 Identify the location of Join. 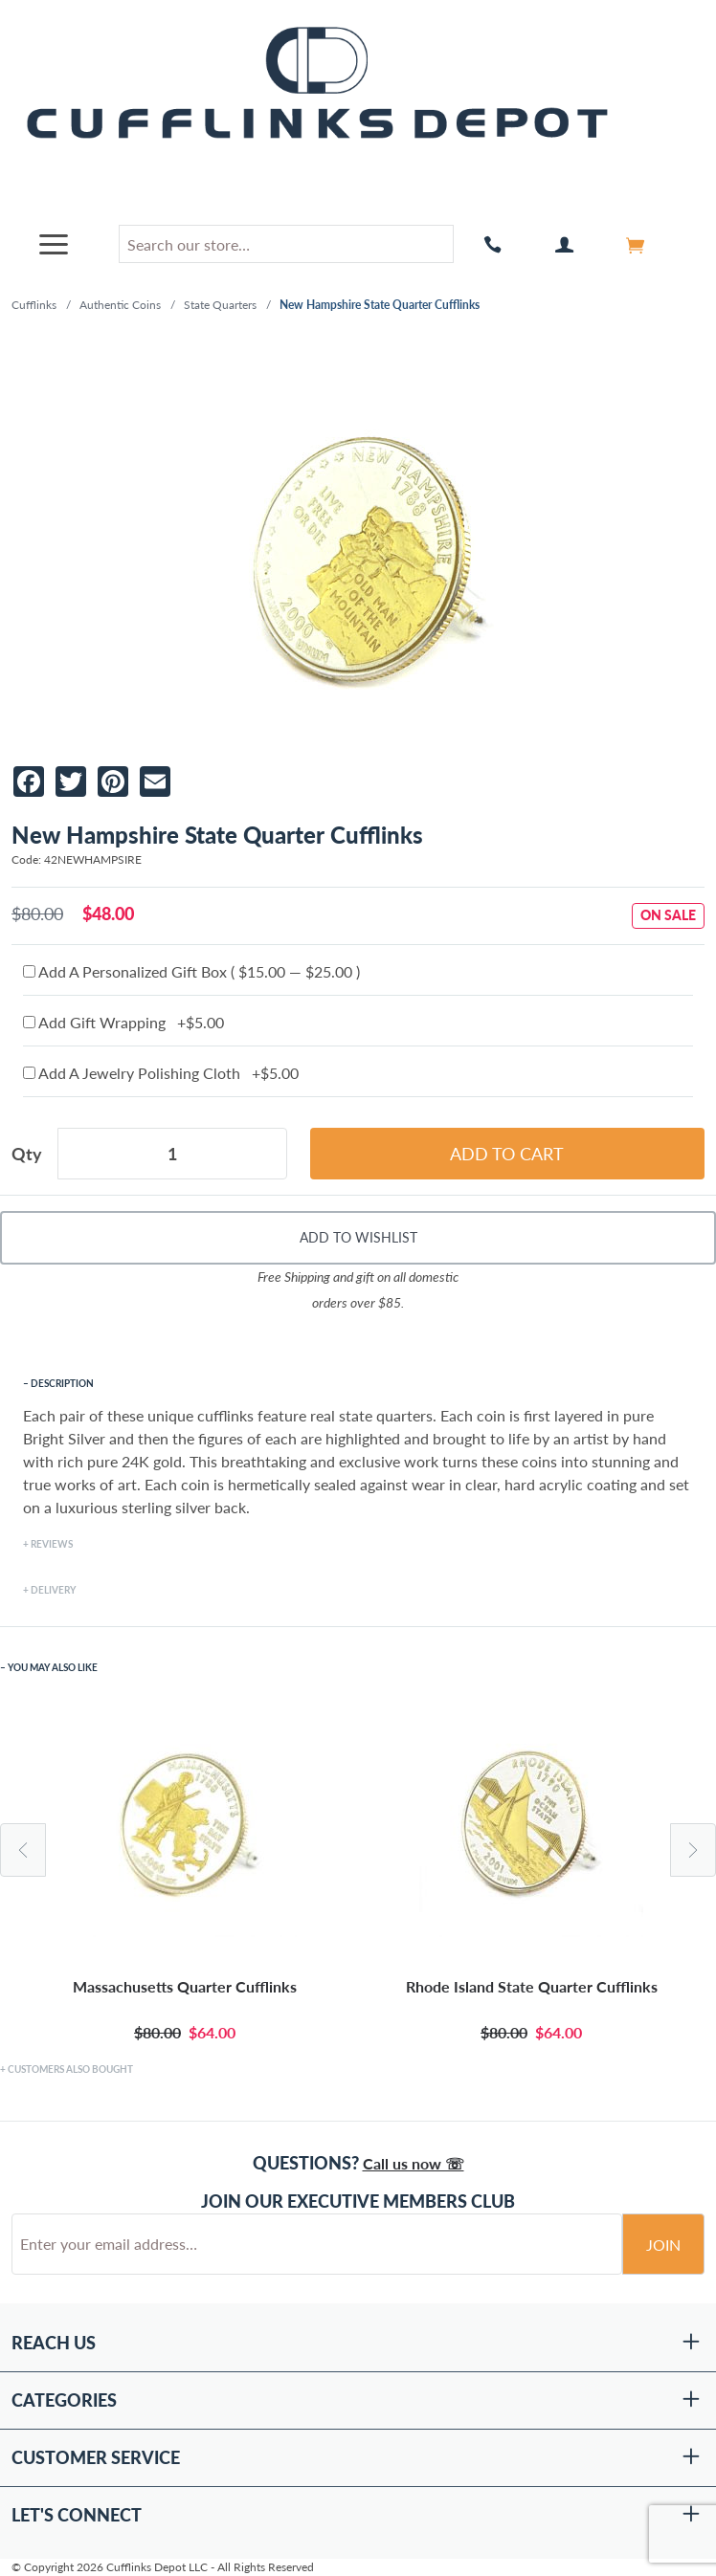
(663, 2244).